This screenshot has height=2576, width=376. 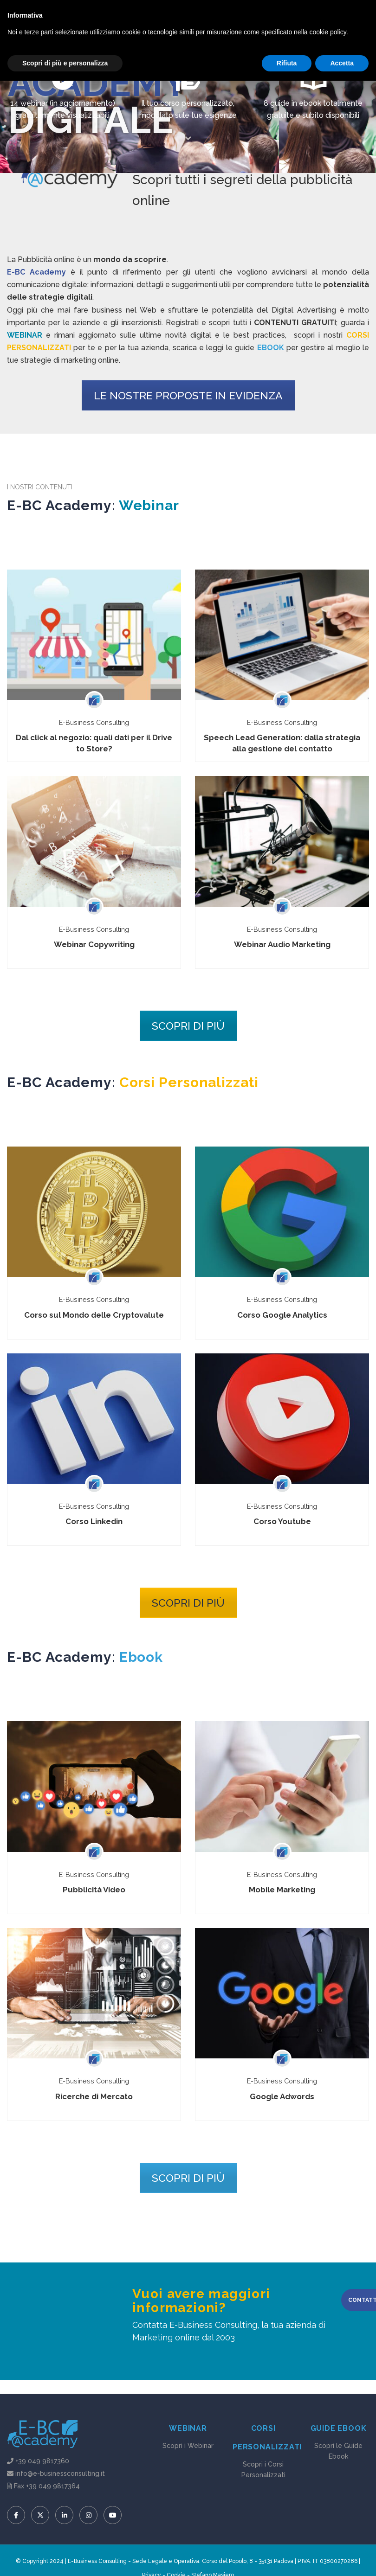 What do you see at coordinates (282, 743) in the screenshot?
I see `Speech Lead Generation: dalla strategia alla gestione del contatto` at bounding box center [282, 743].